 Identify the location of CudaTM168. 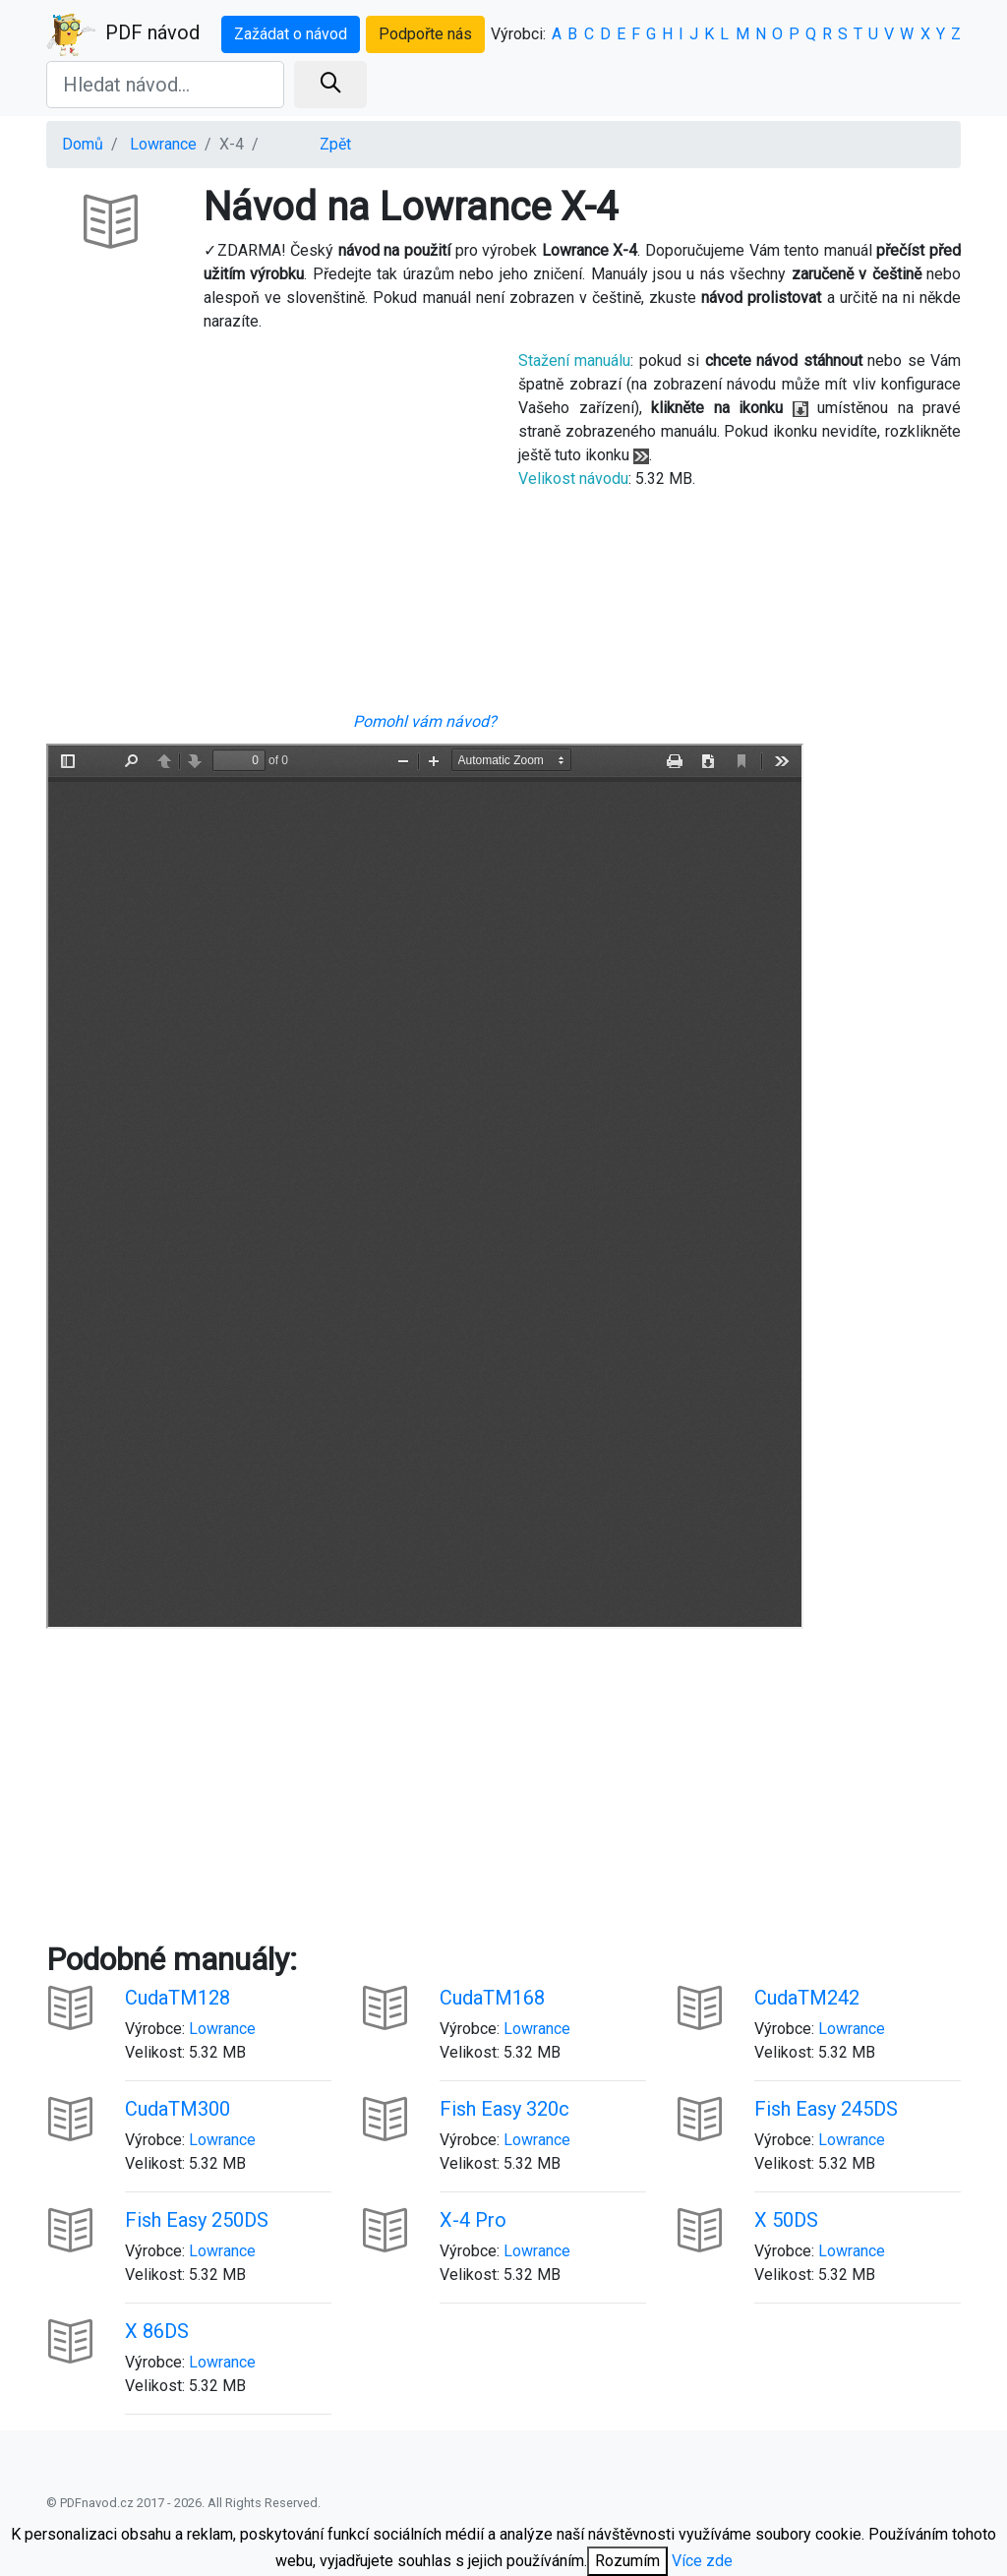
(492, 1997).